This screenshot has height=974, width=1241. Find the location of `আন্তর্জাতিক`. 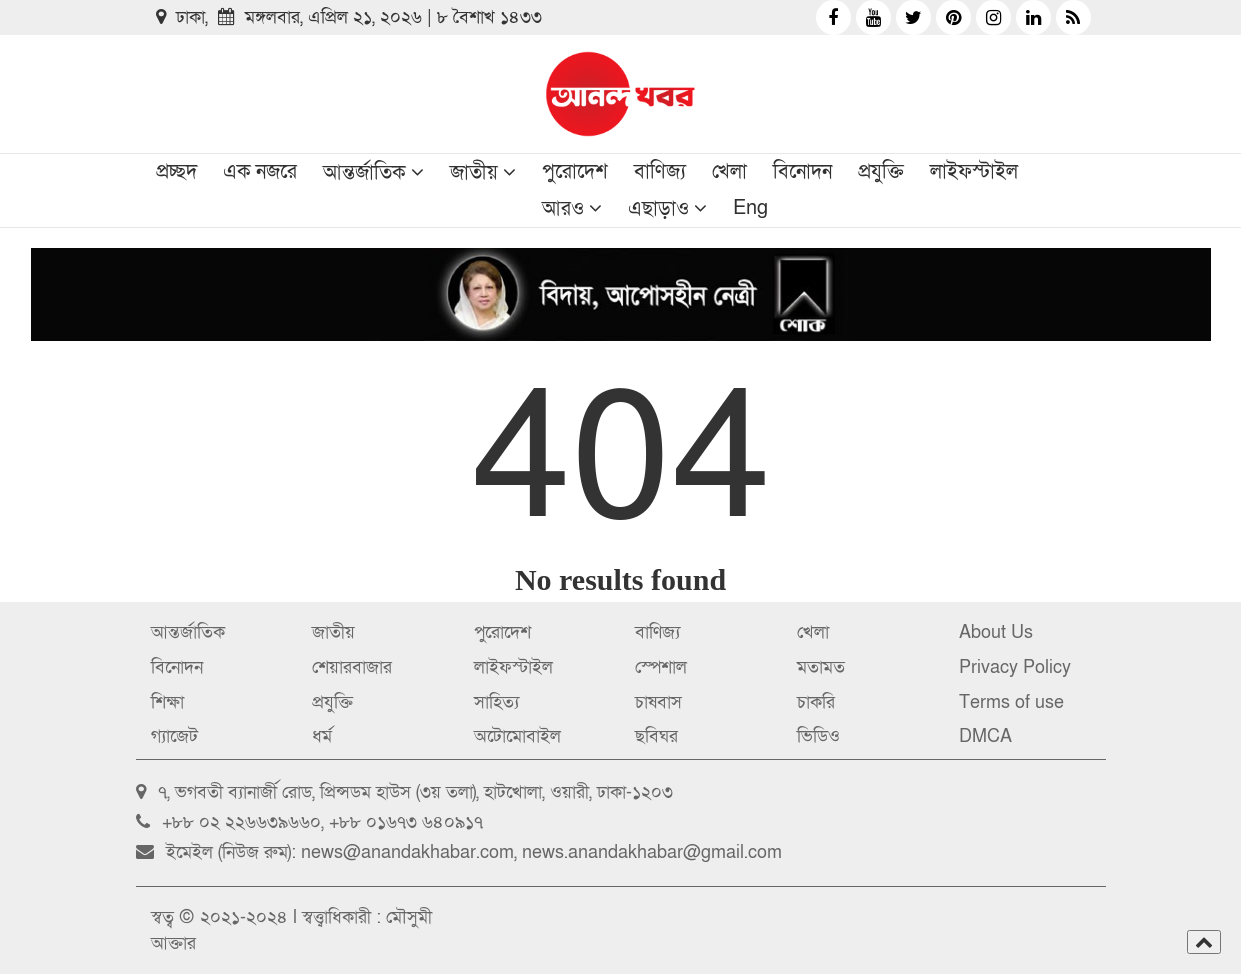

আন্তর্জাতিক is located at coordinates (364, 173).